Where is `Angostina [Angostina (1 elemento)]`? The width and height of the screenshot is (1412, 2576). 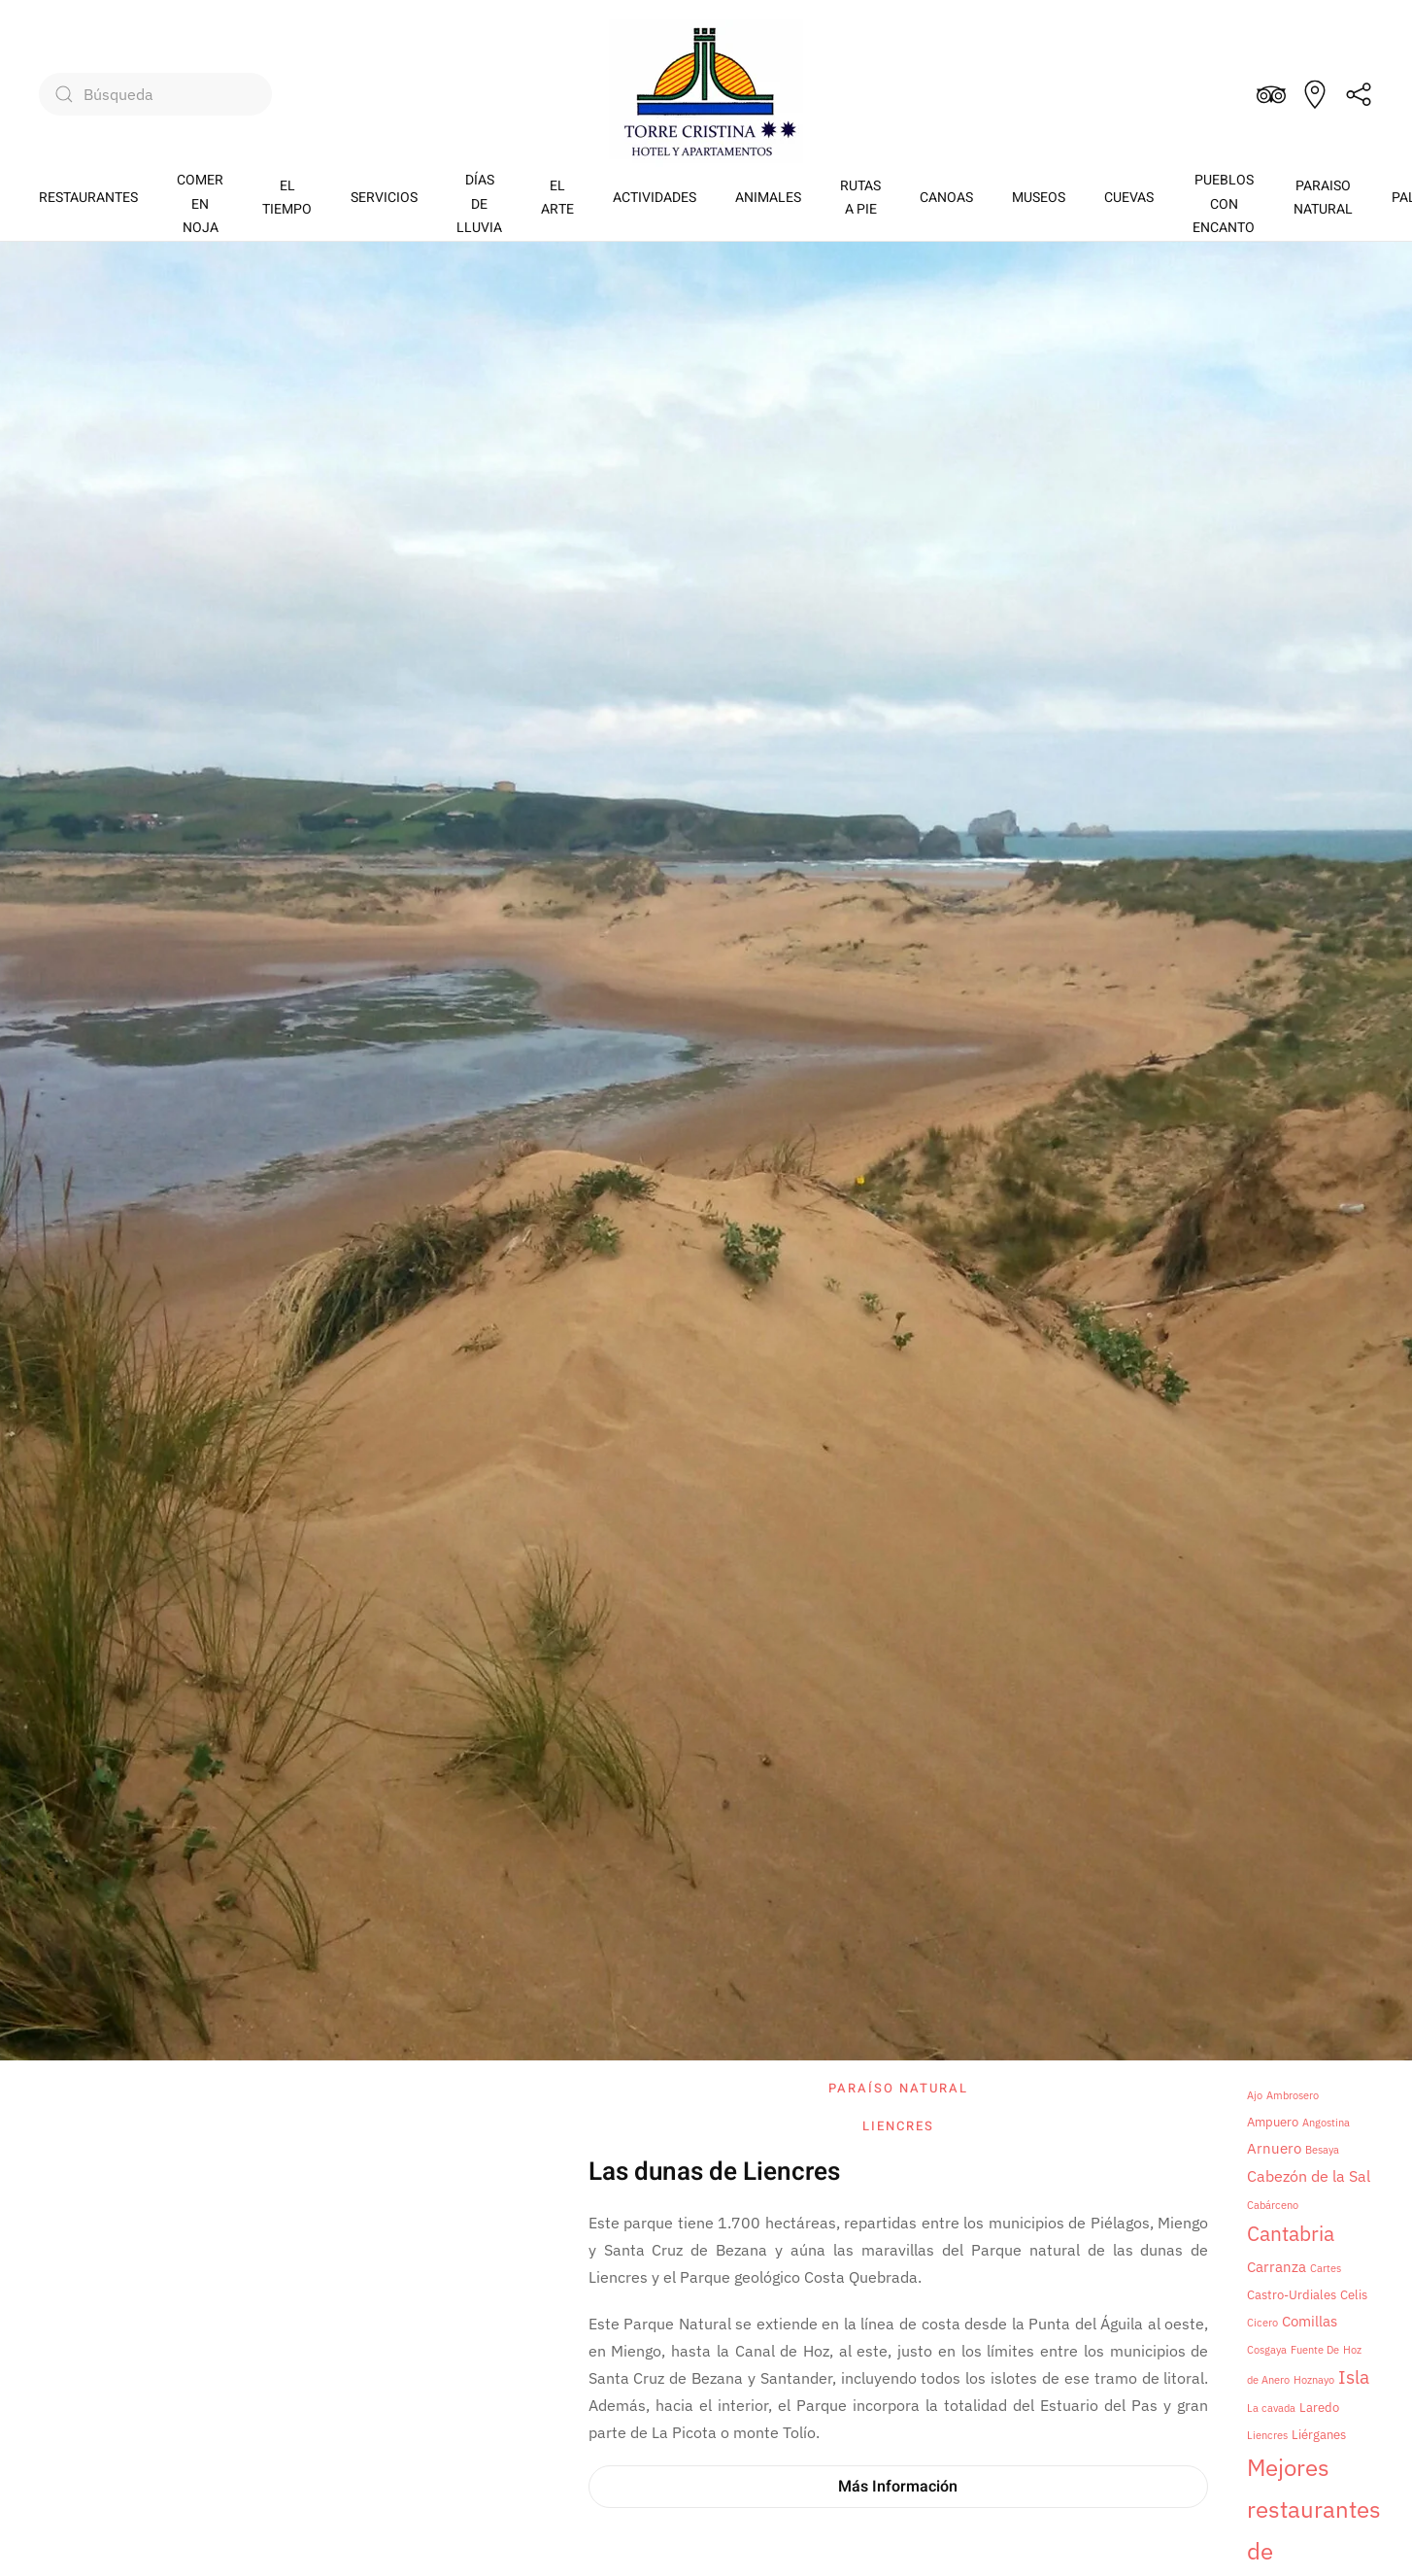 Angostina [Angostina (1 elemento)] is located at coordinates (1326, 2122).